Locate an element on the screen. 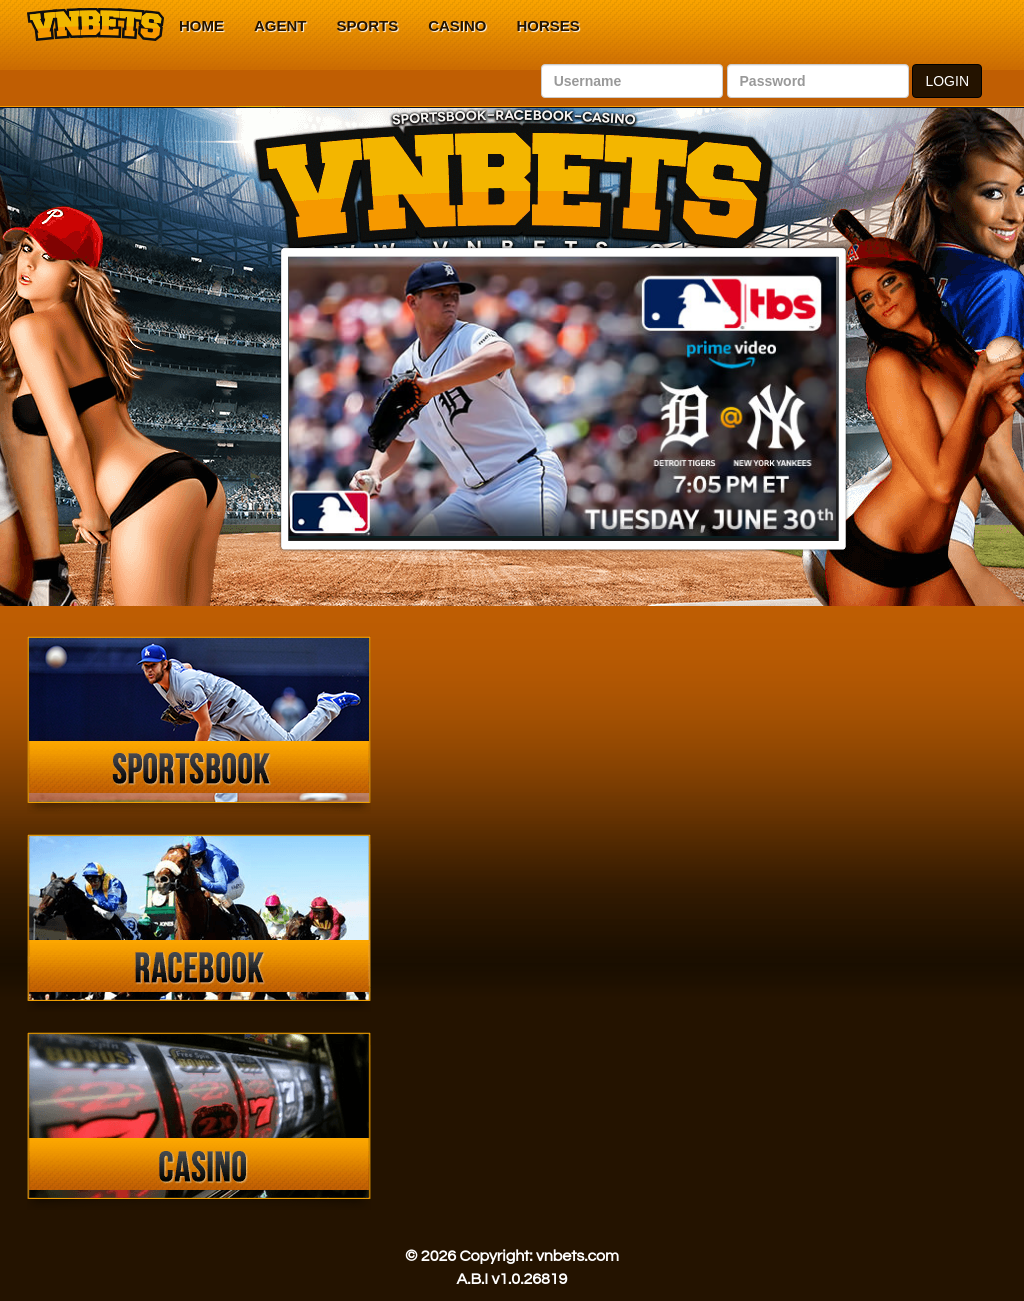  Sports is located at coordinates (368, 25).